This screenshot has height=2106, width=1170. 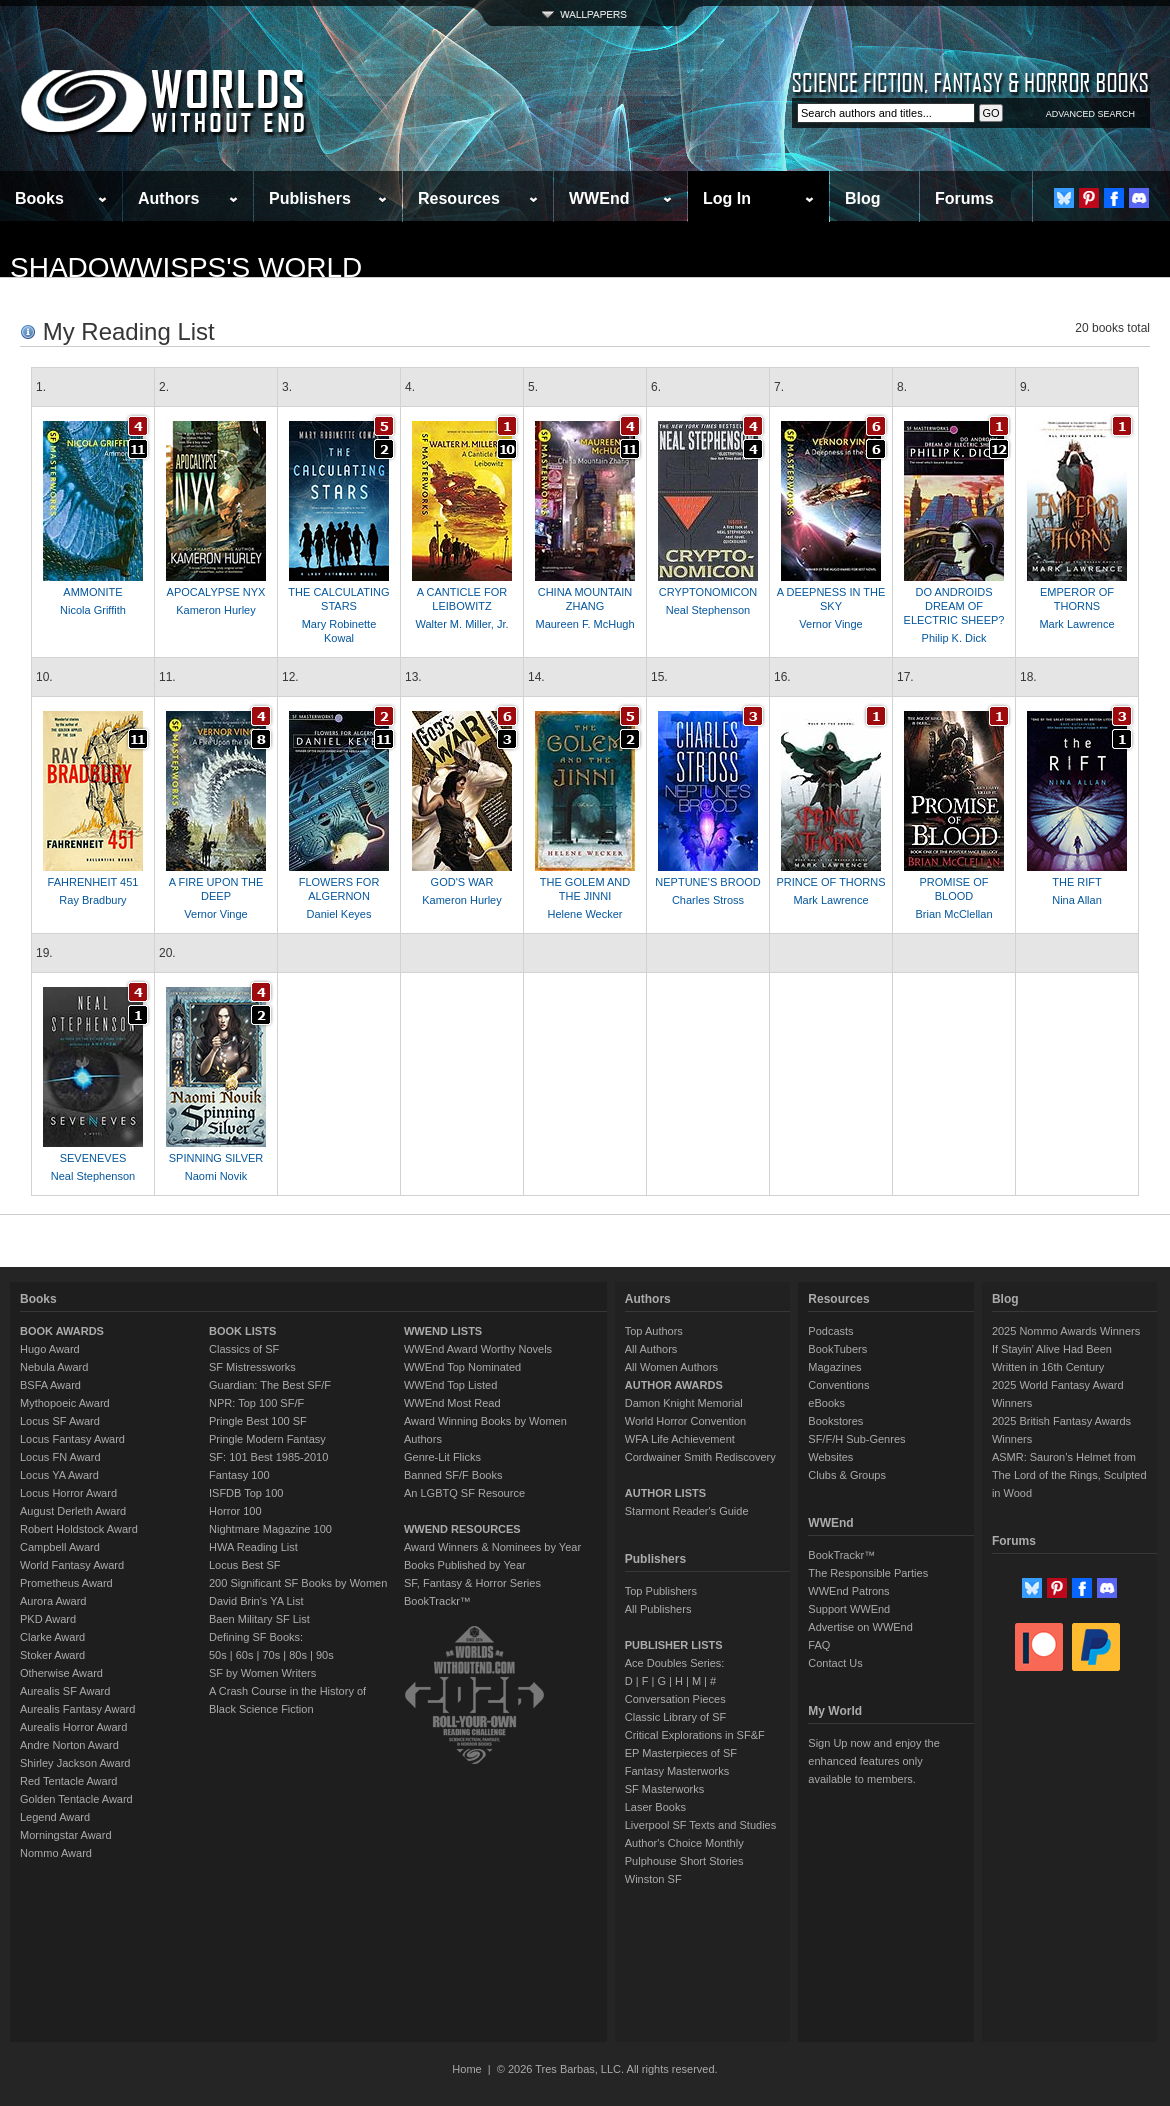 I want to click on Ray Bradbury, so click(x=92, y=900).